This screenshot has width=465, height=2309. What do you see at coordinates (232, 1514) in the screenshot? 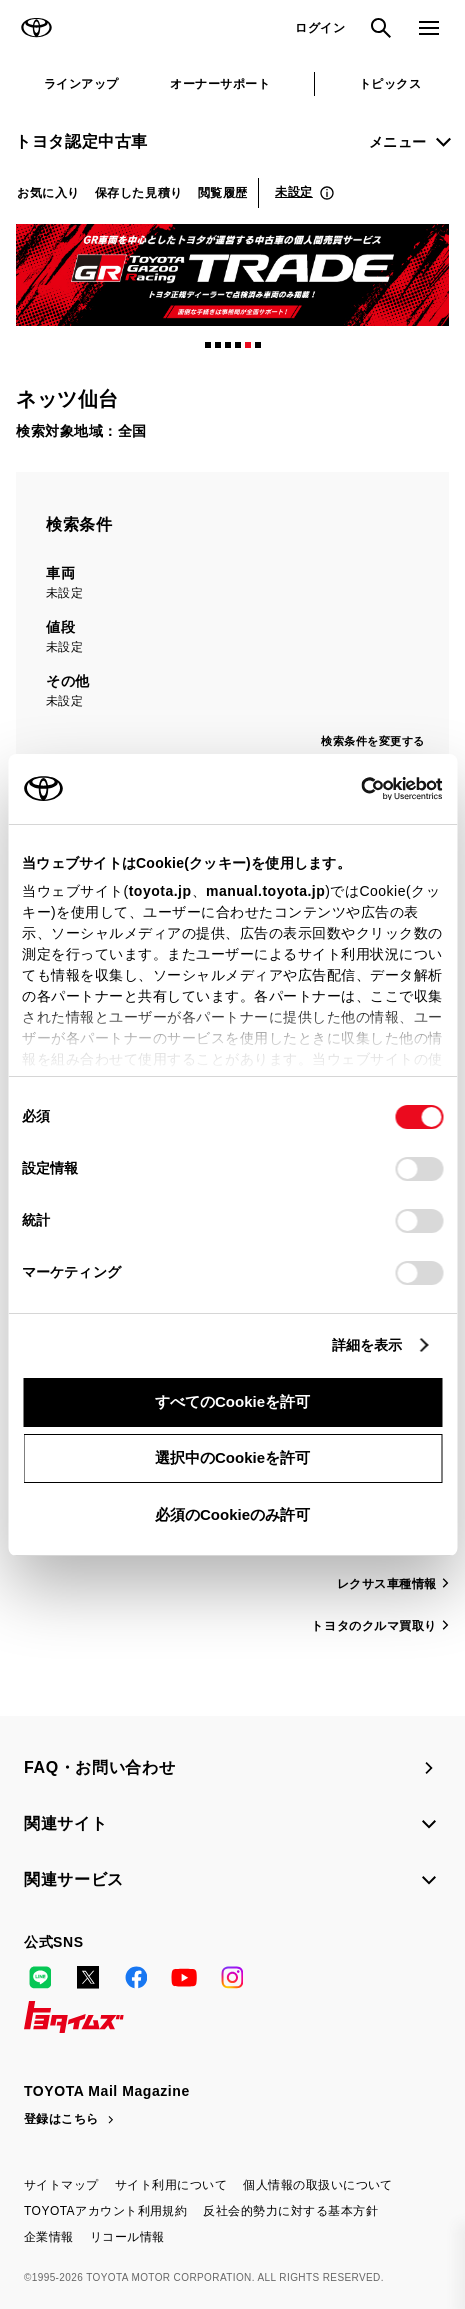
I see `必須のCookieのみ許可` at bounding box center [232, 1514].